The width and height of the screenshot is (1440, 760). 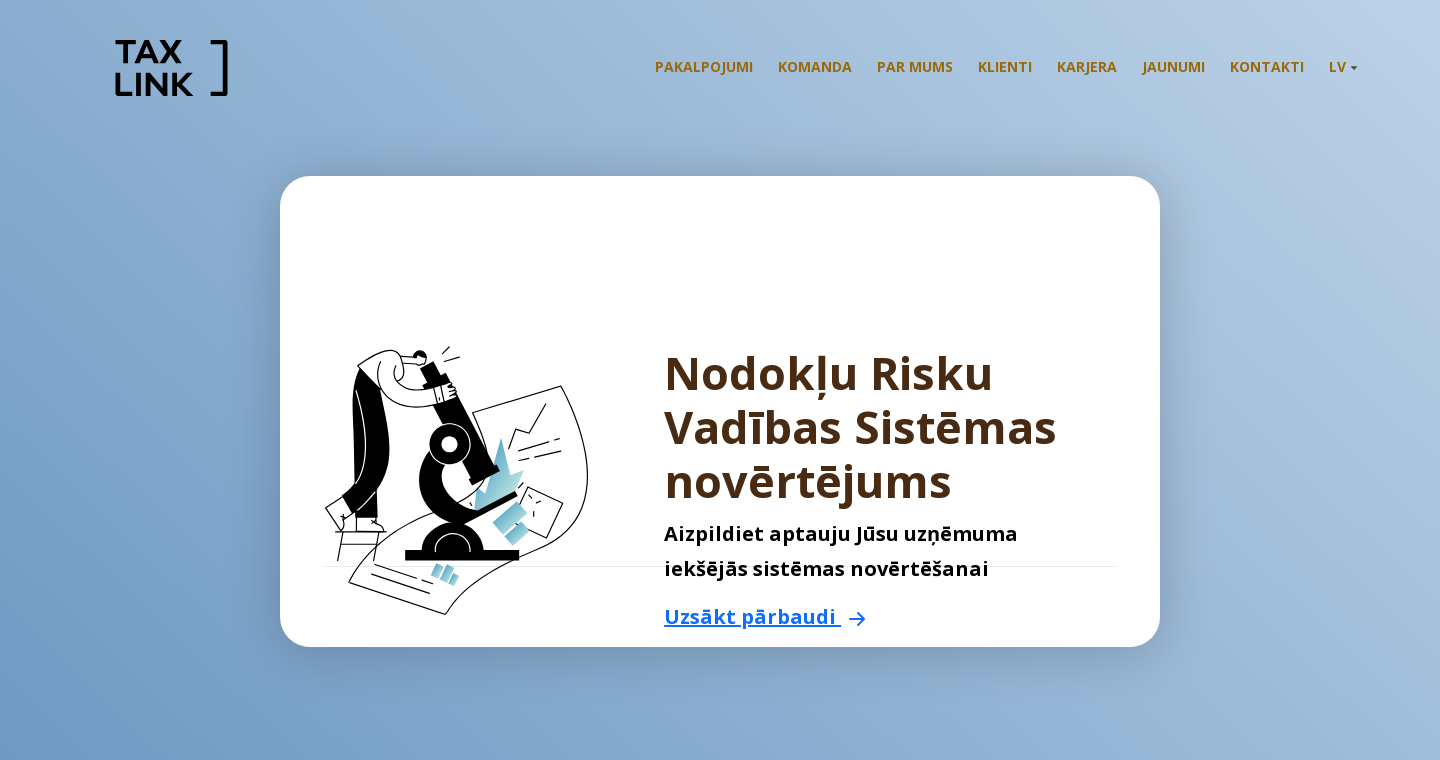 I want to click on Karjera, so click(x=1087, y=66).